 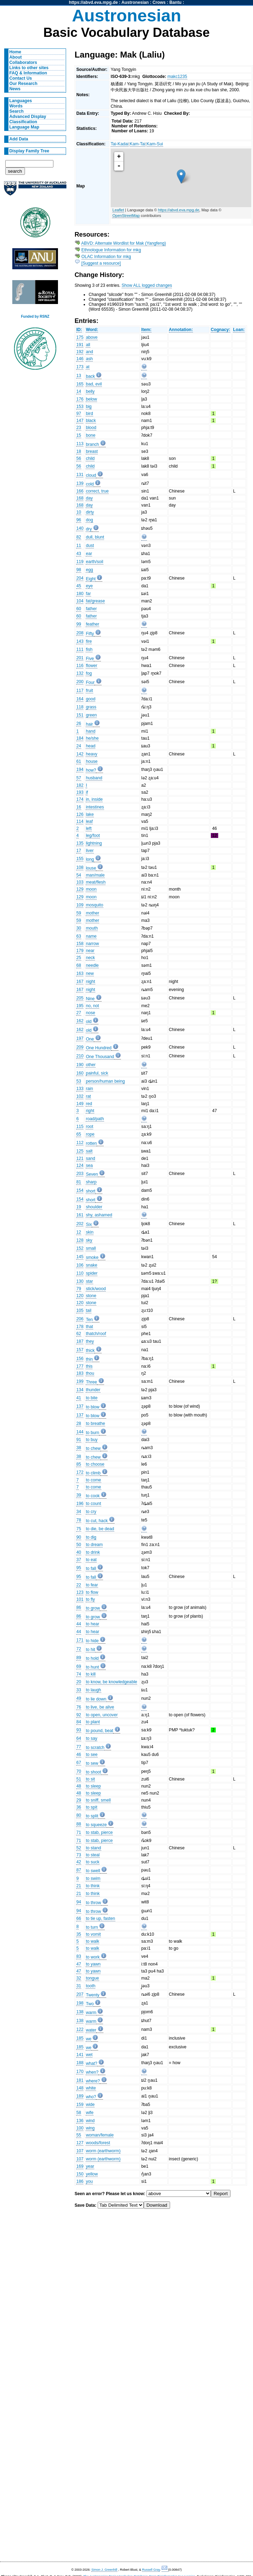 I want to click on to say, so click(x=91, y=1738).